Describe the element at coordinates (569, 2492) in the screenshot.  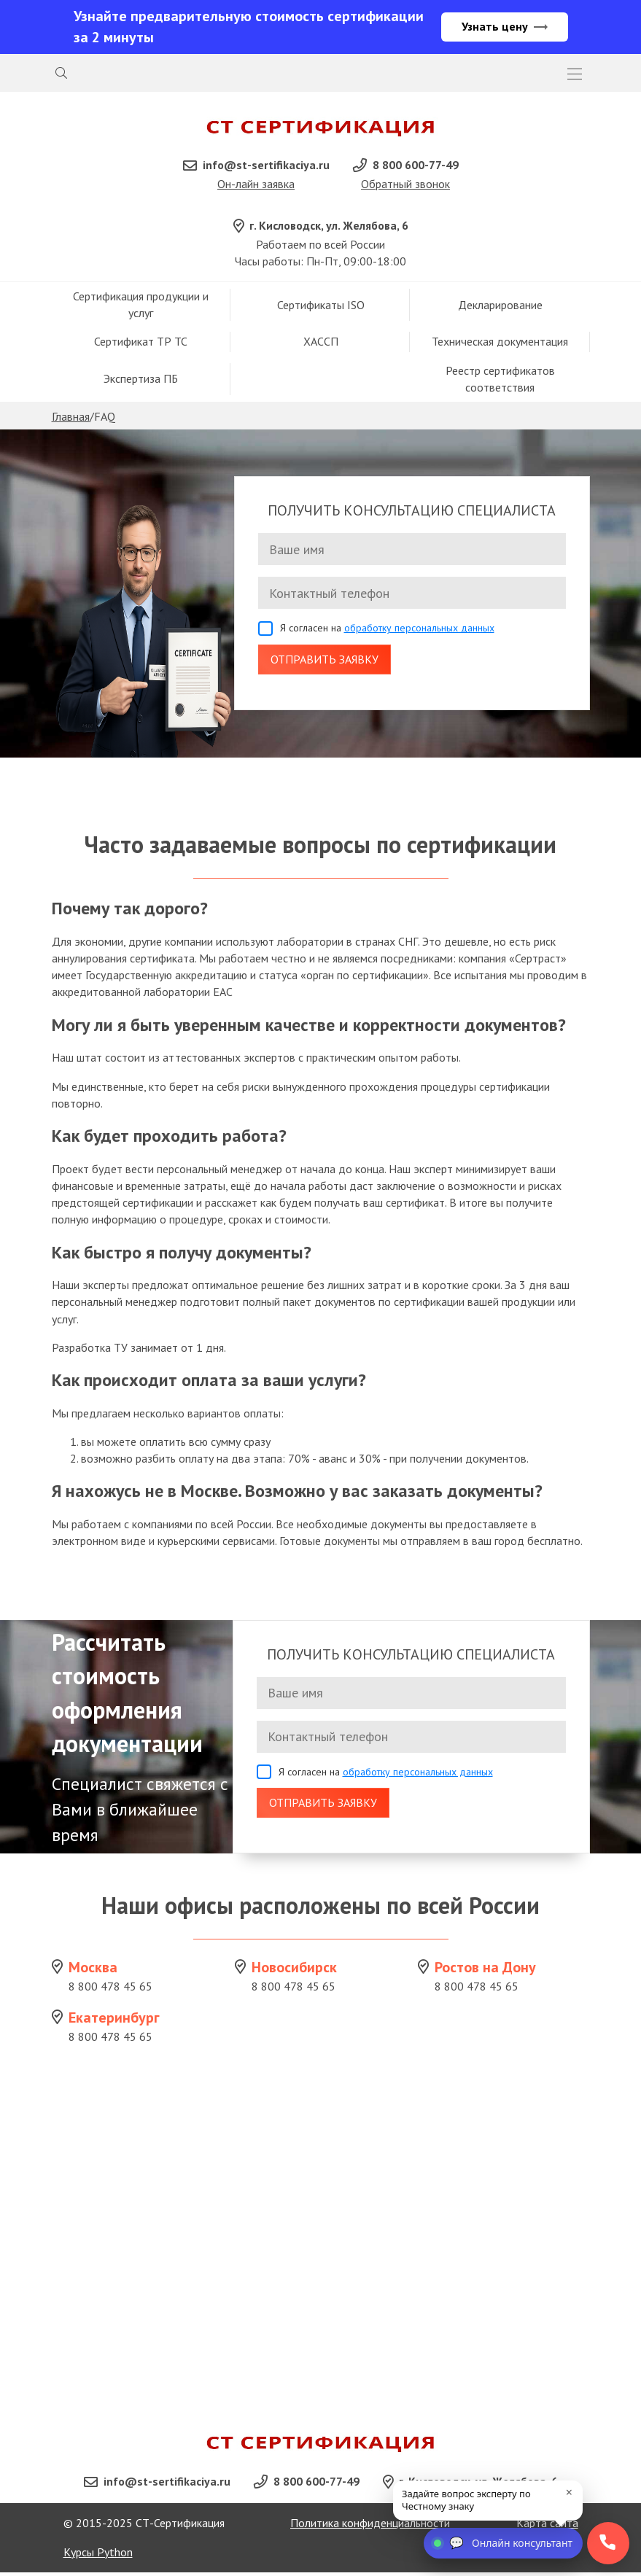
I see `× [close]` at that location.